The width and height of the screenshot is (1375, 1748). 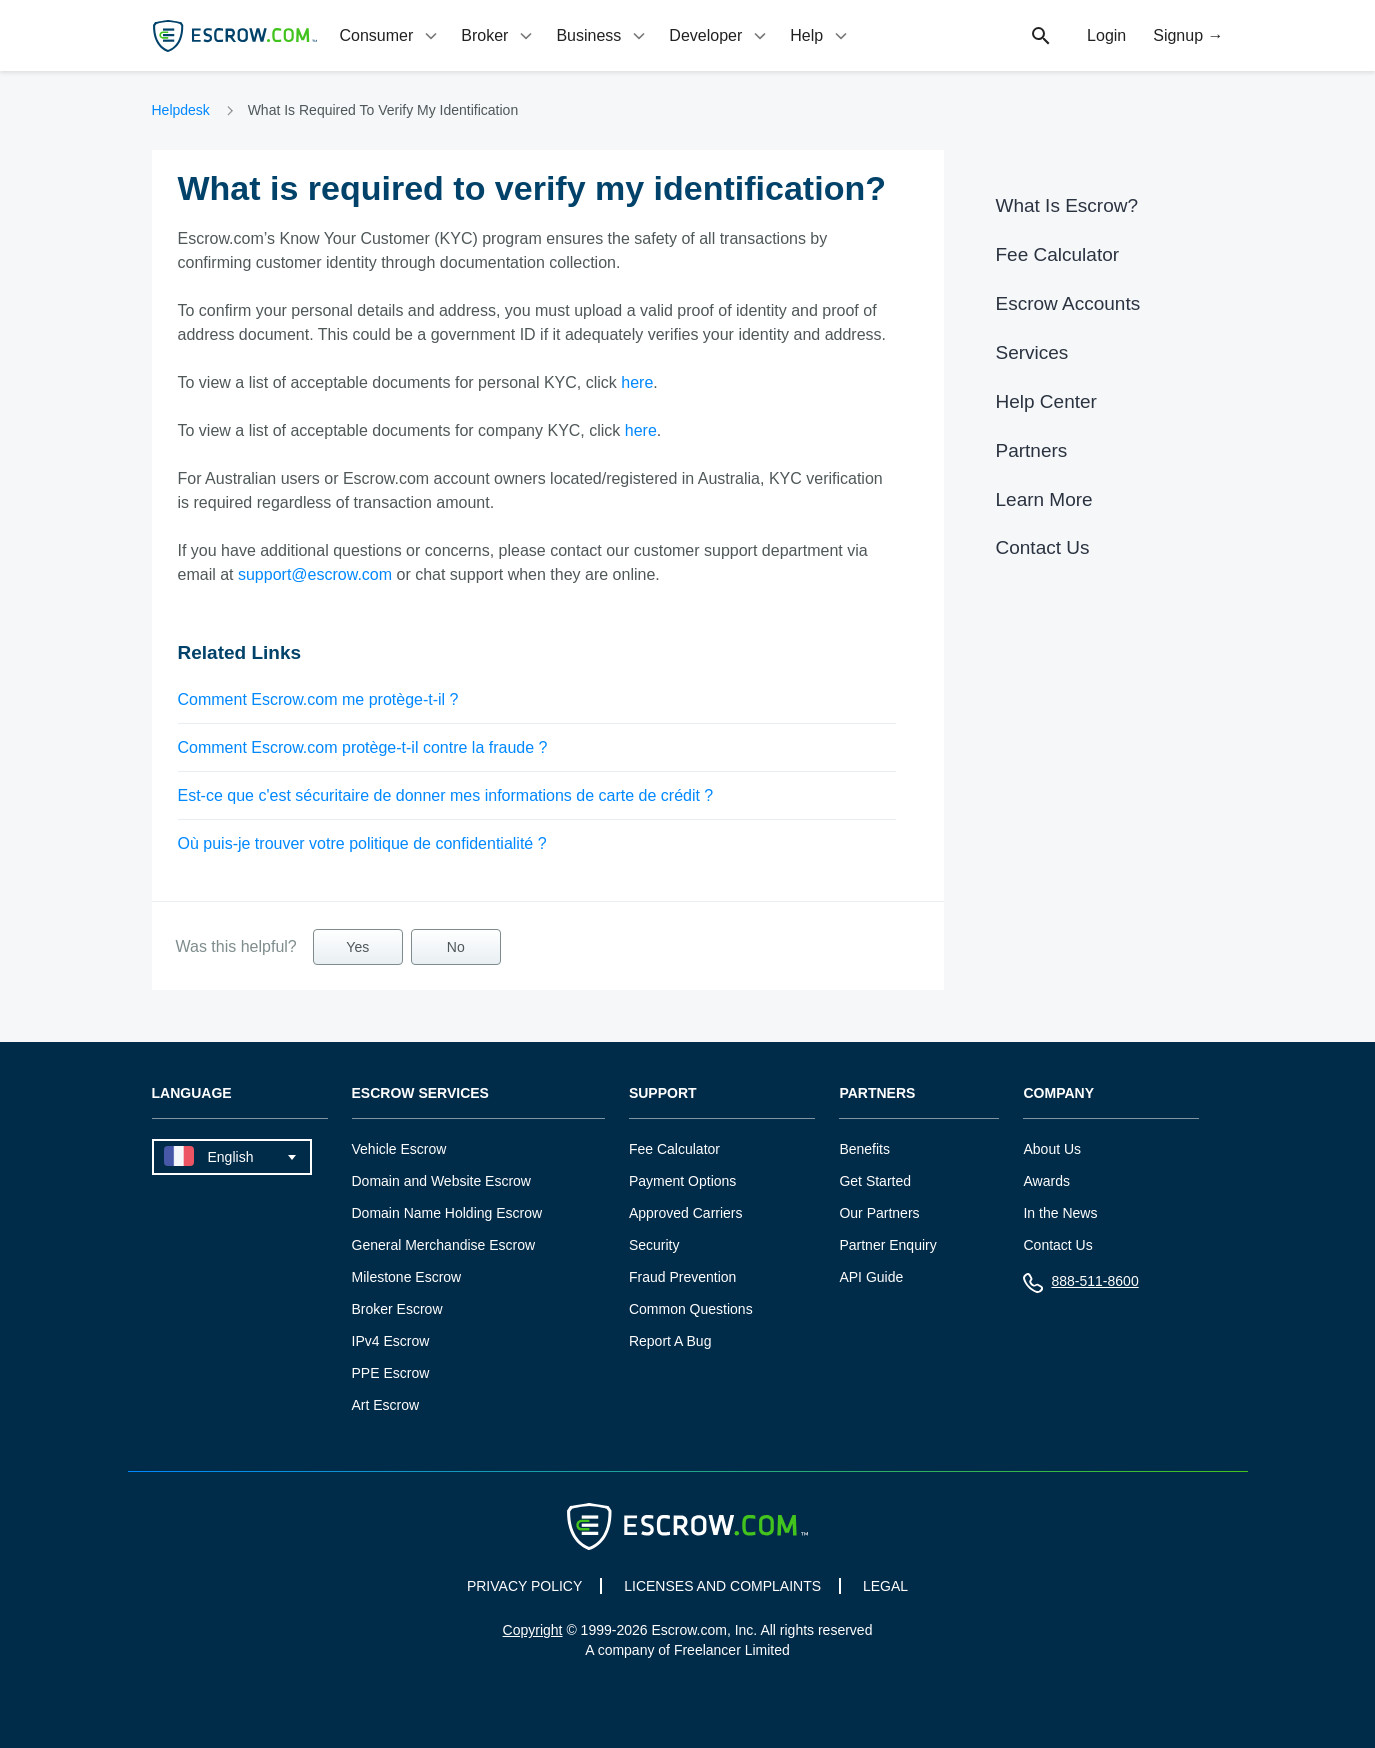 I want to click on Awards, so click(x=1046, y=1181).